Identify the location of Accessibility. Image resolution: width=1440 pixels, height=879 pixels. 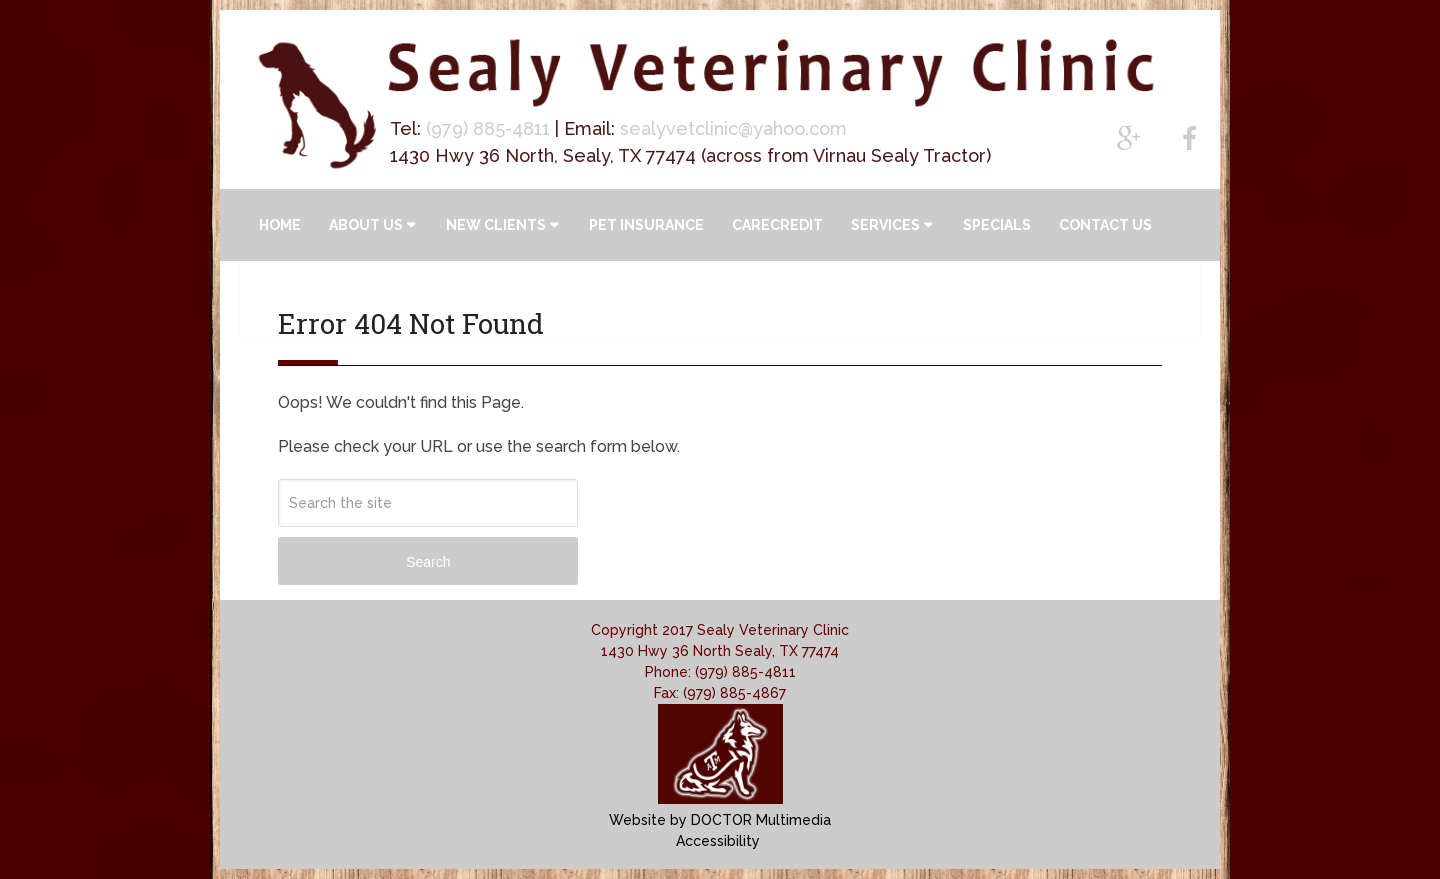
(718, 841).